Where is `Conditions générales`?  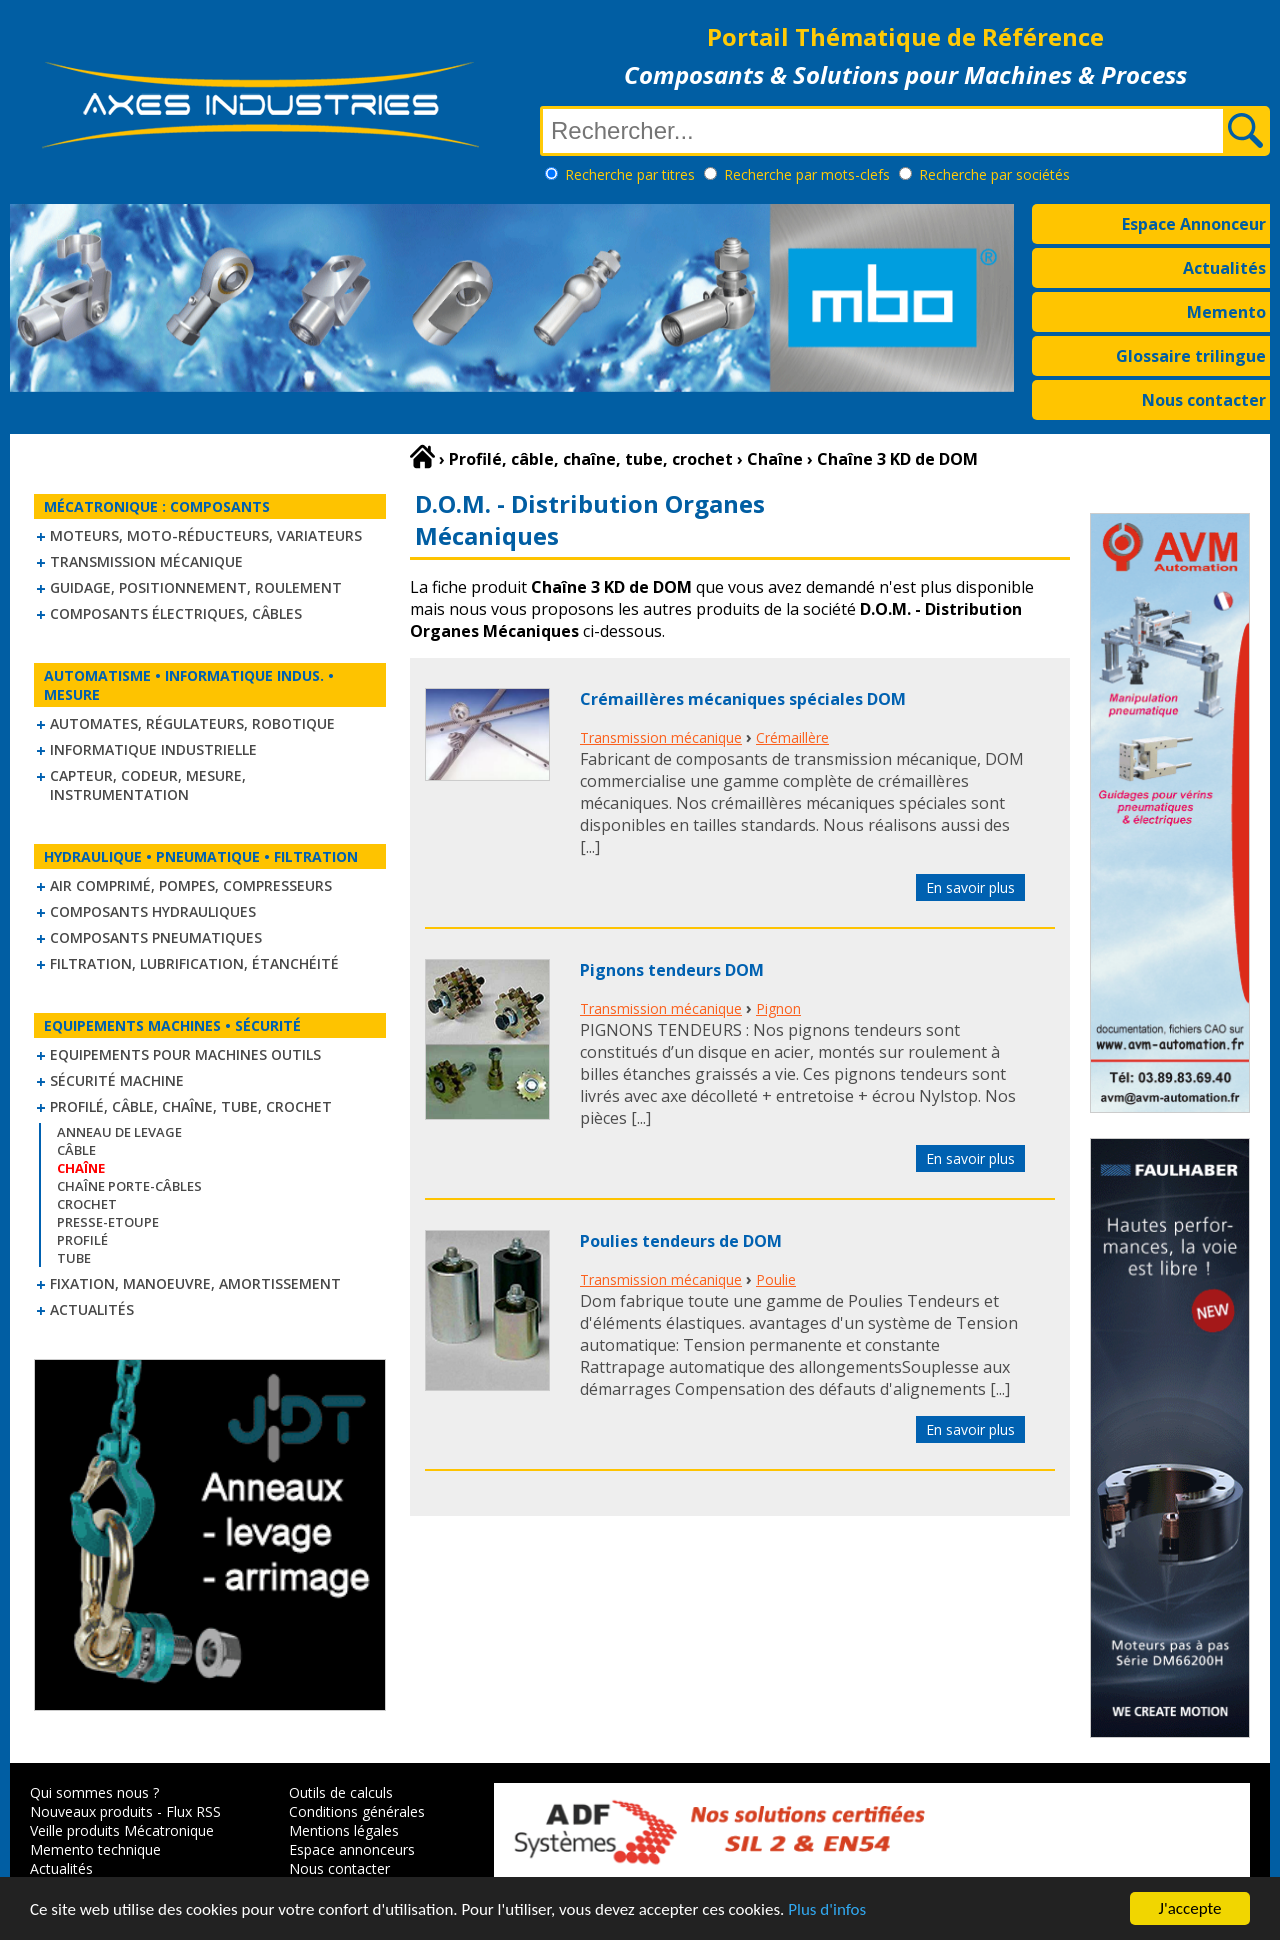
Conditions générales is located at coordinates (357, 1811).